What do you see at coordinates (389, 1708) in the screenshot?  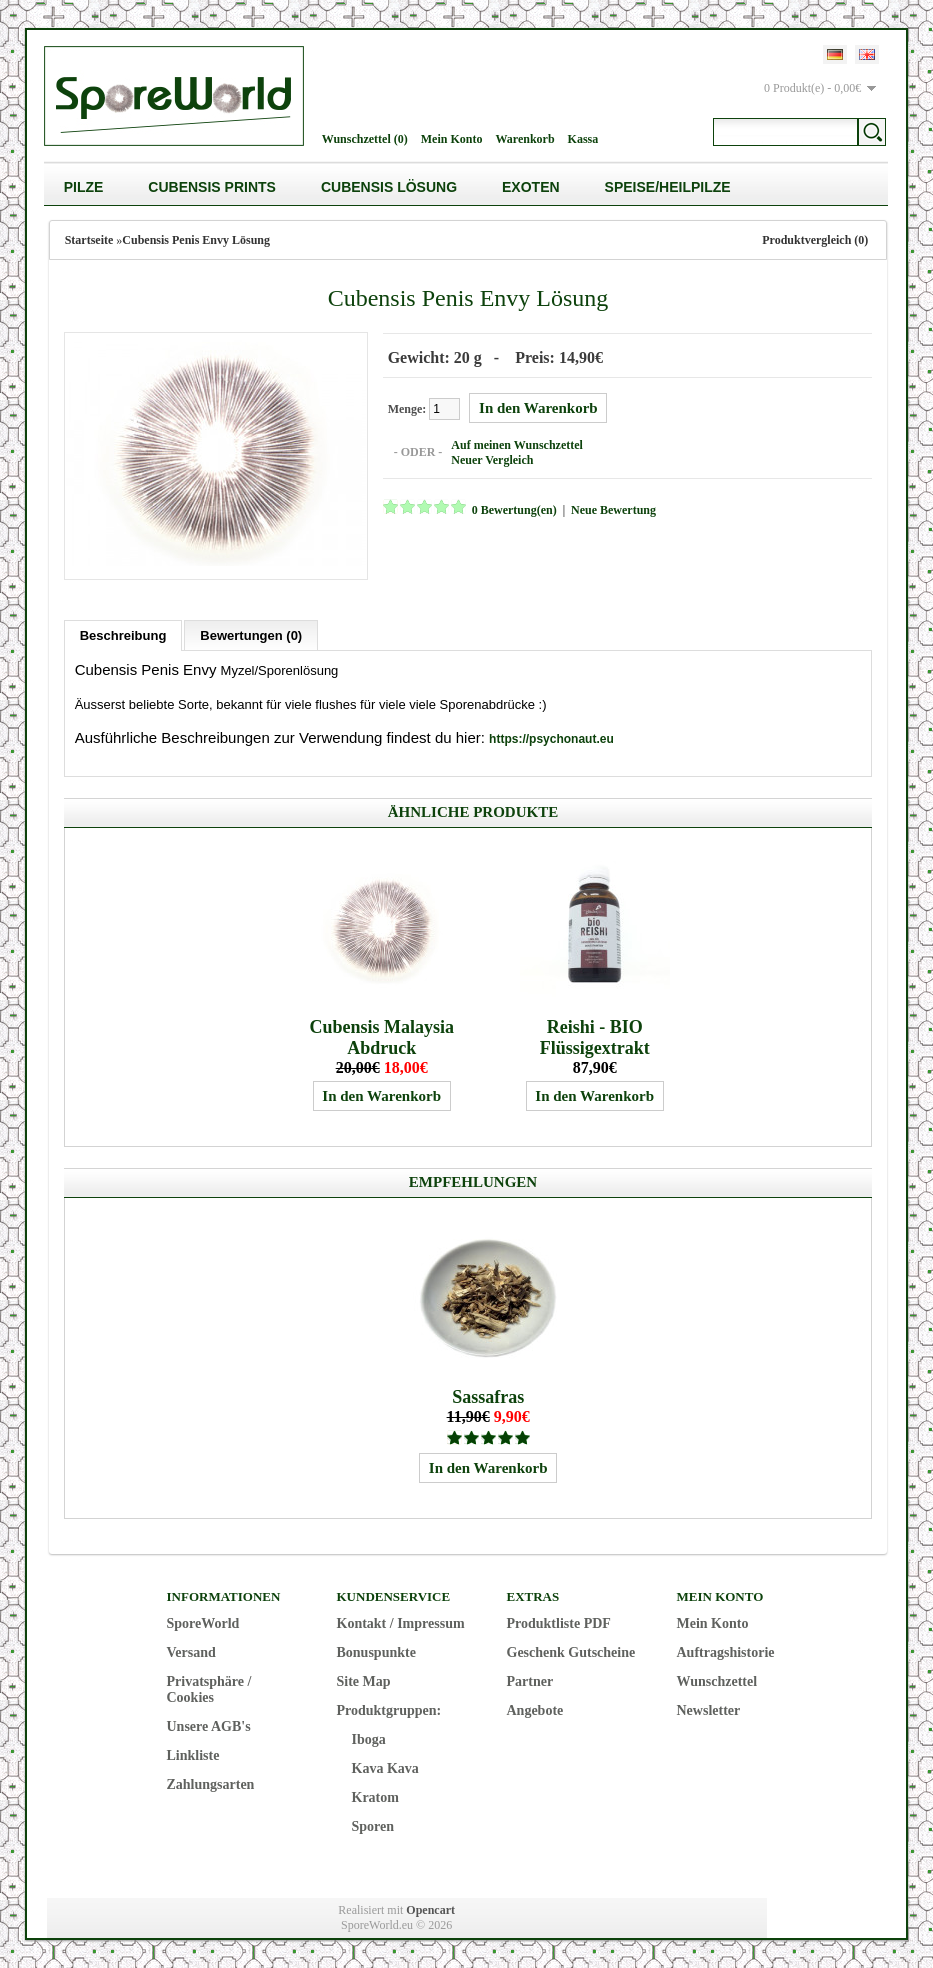 I see `Produktgruppen:` at bounding box center [389, 1708].